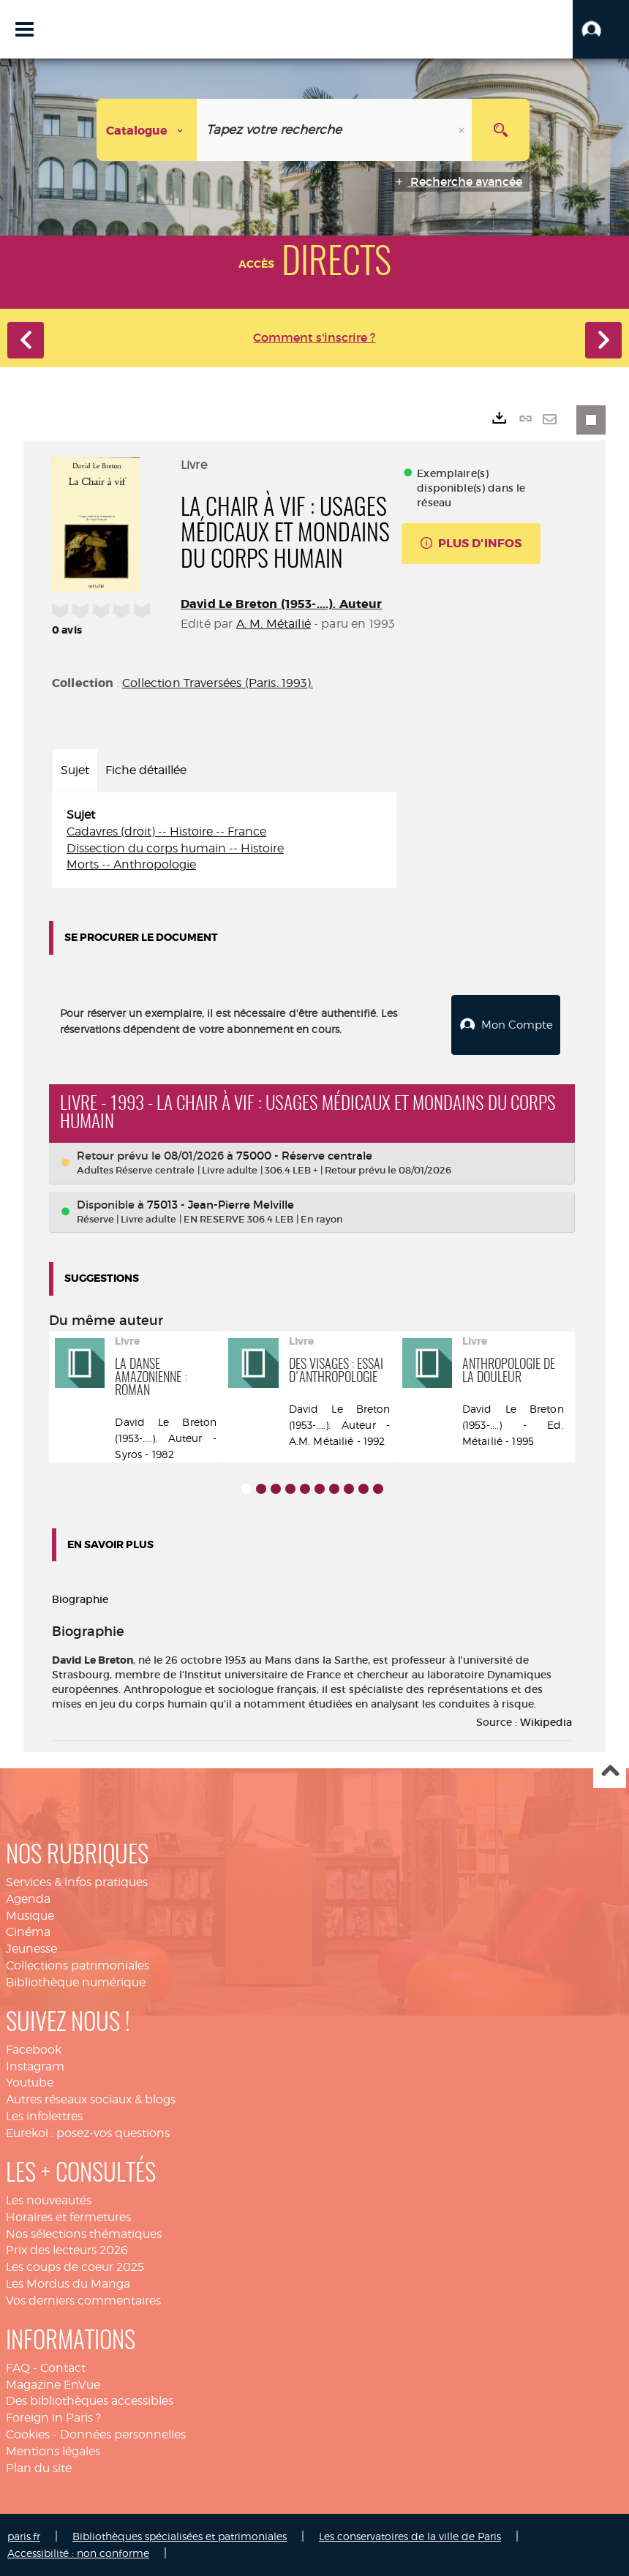 Image resolution: width=629 pixels, height=2576 pixels. What do you see at coordinates (28, 1932) in the screenshot?
I see `Cinéma` at bounding box center [28, 1932].